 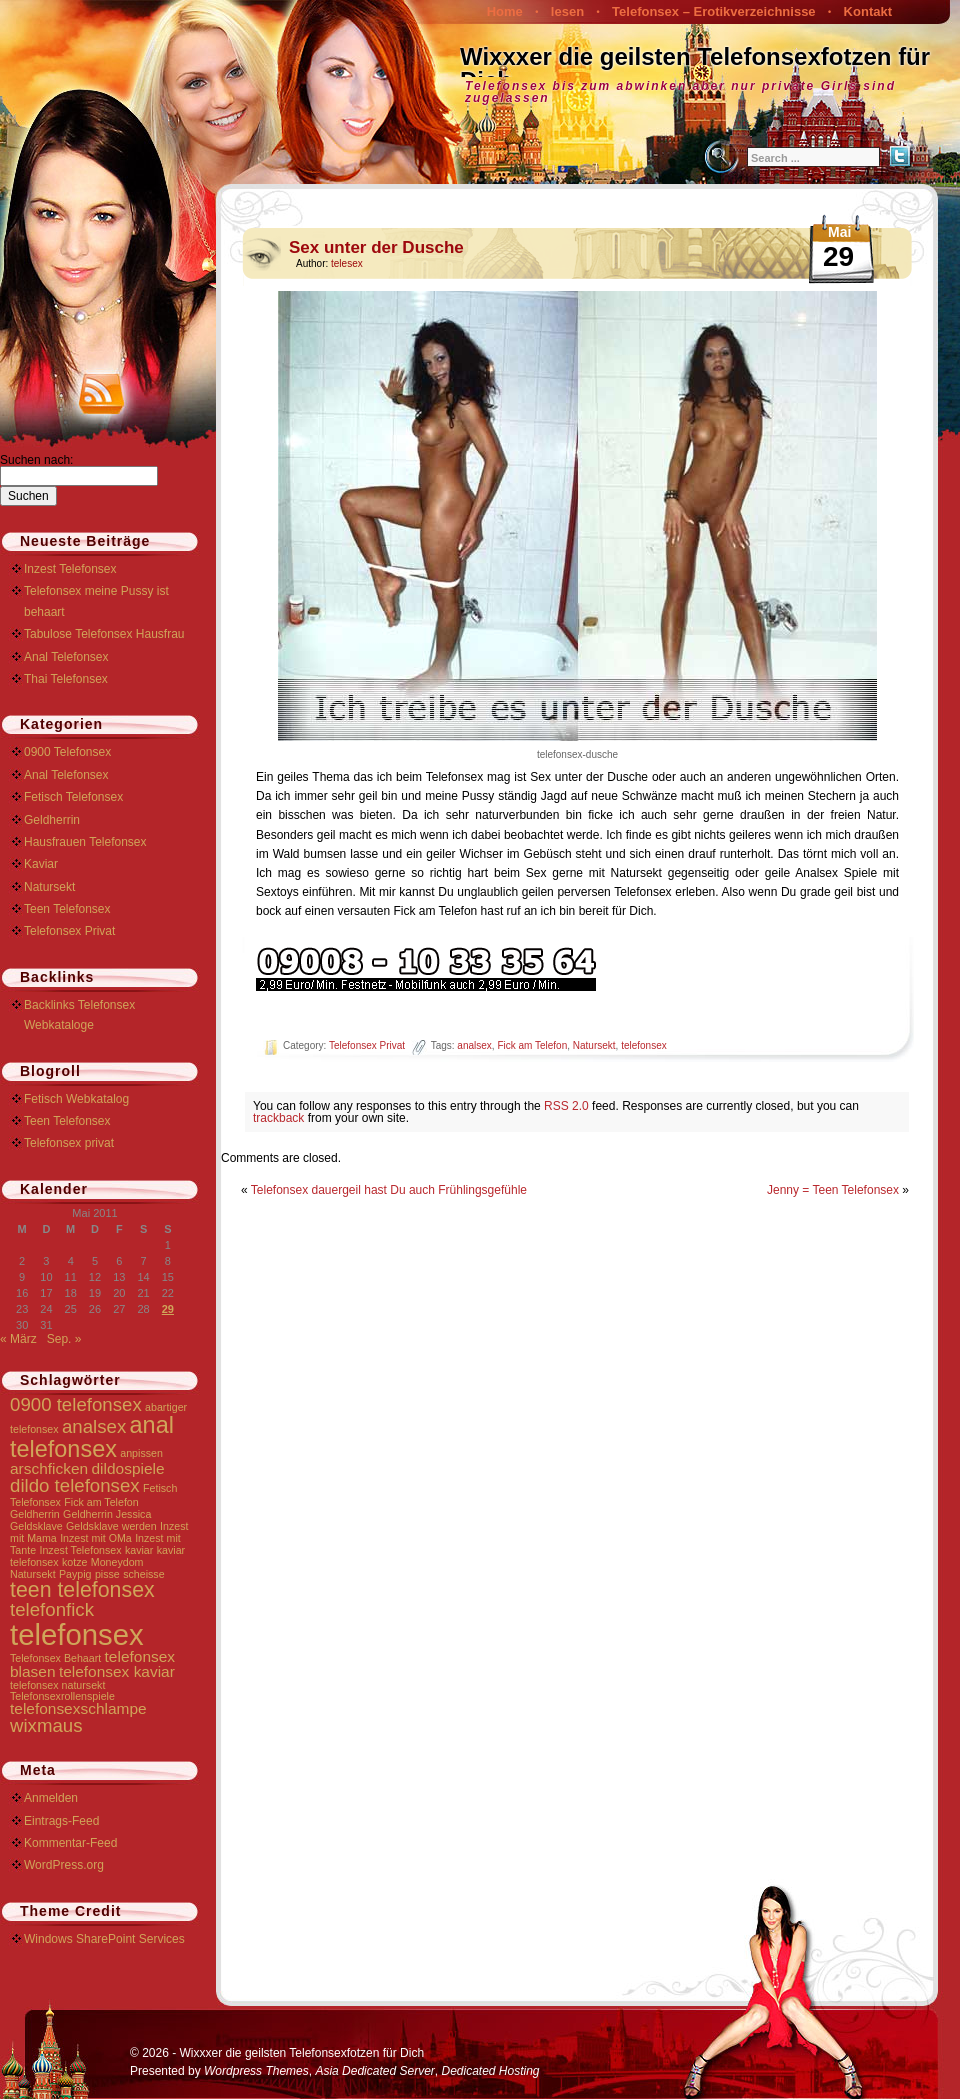 What do you see at coordinates (75, 1485) in the screenshot?
I see `dildo telefonsex [dildo telefonsex (3 Einträge)]` at bounding box center [75, 1485].